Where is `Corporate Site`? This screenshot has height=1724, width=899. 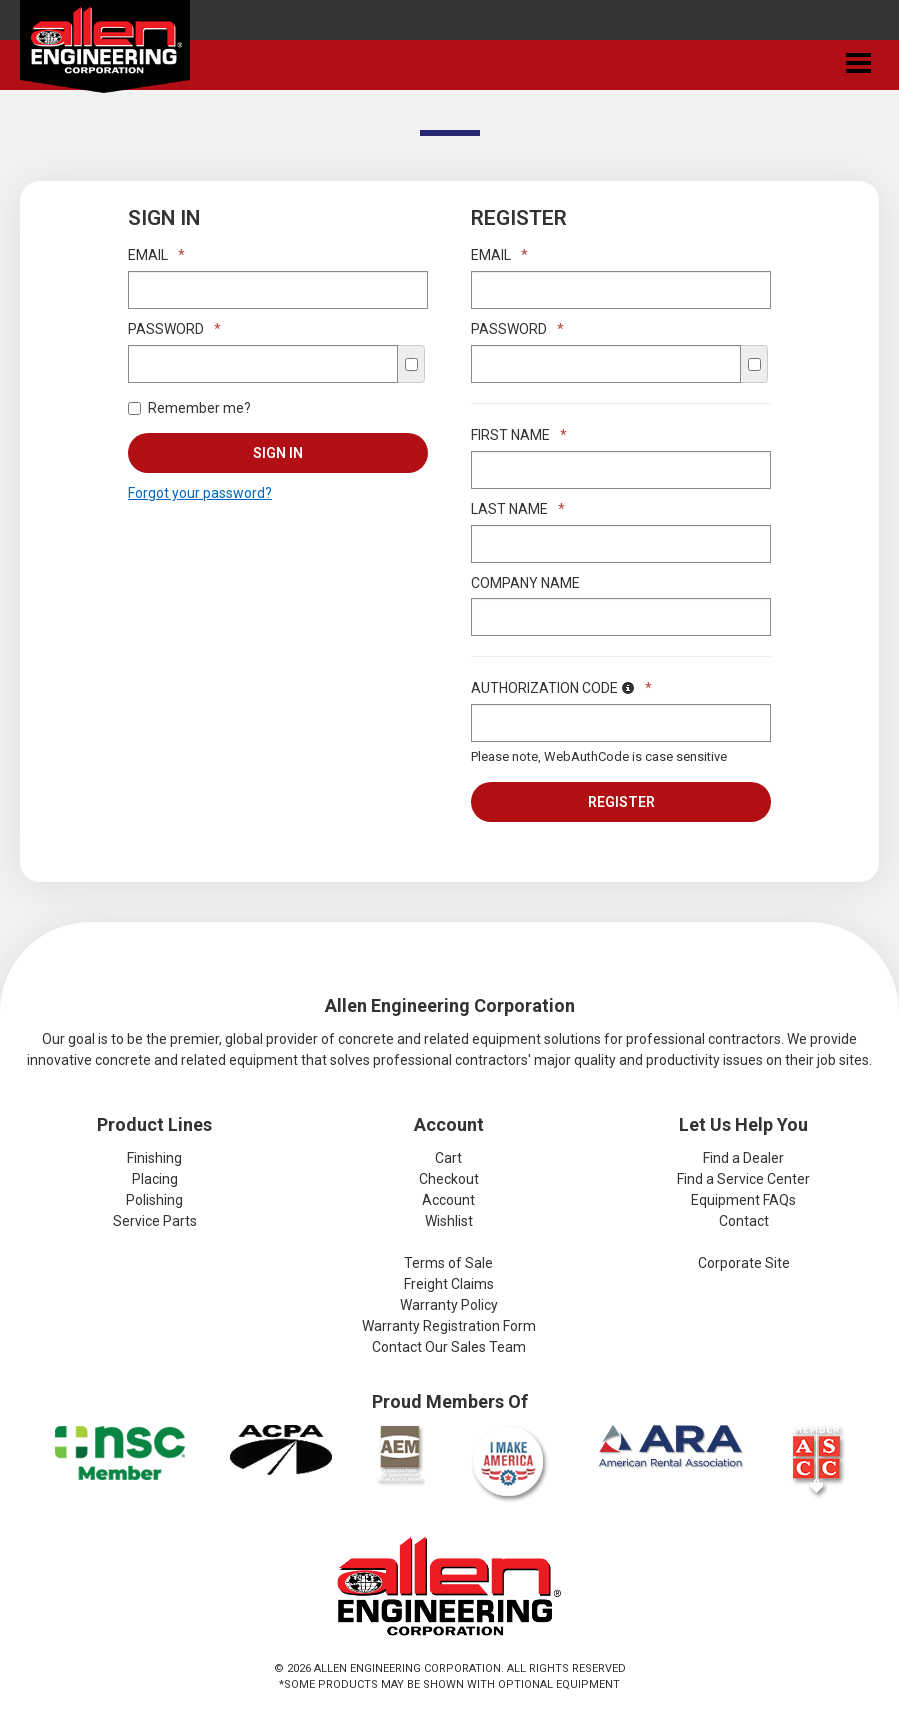
Corporate Site is located at coordinates (744, 1263).